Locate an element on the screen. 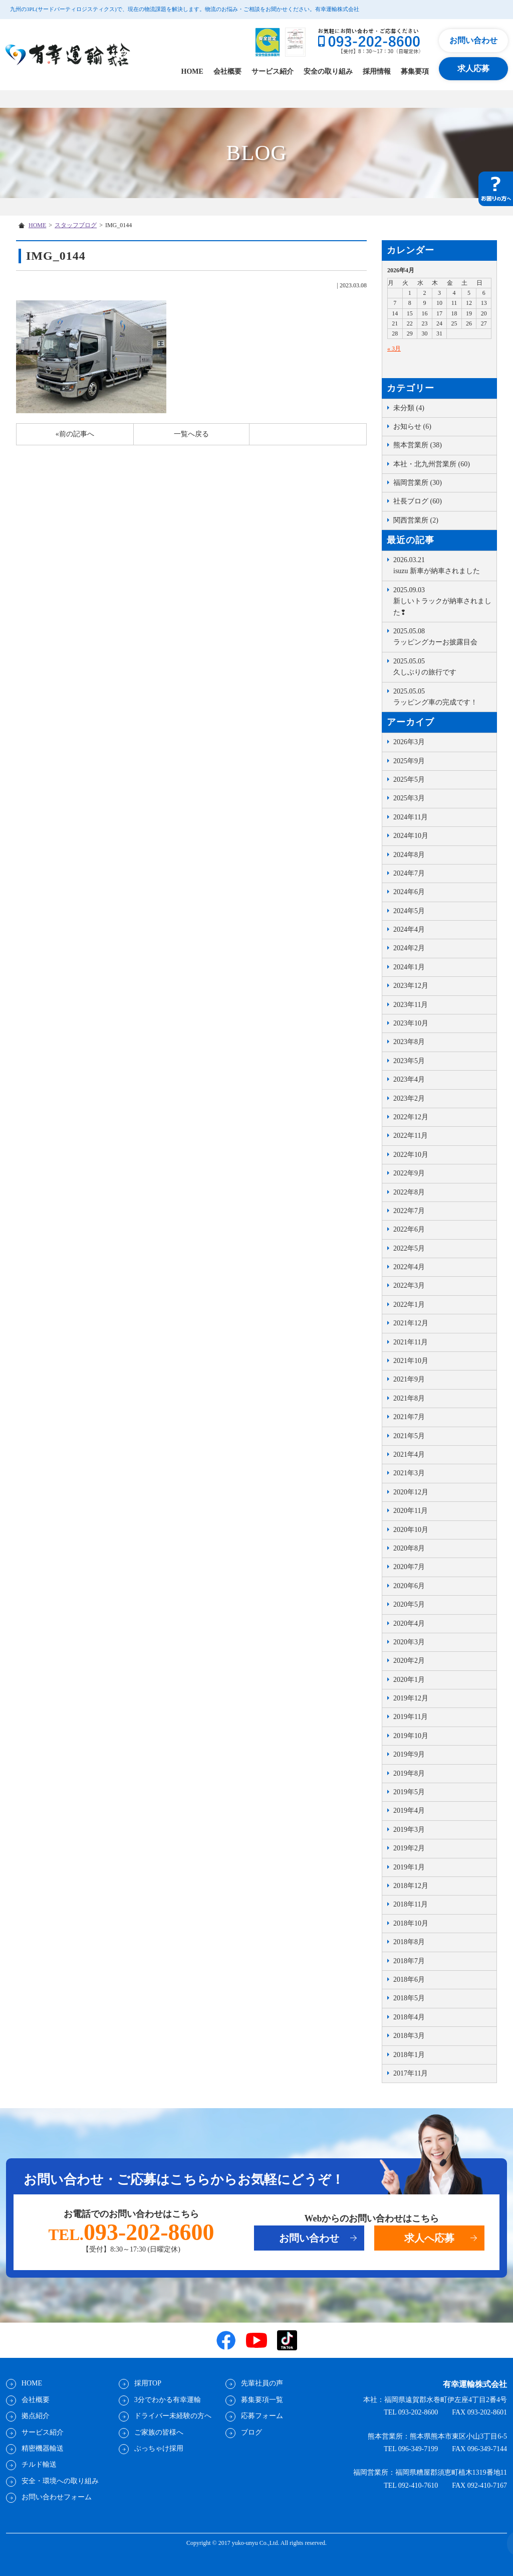 Image resolution: width=513 pixels, height=2576 pixels. 福岡営業所 (30) is located at coordinates (417, 482).